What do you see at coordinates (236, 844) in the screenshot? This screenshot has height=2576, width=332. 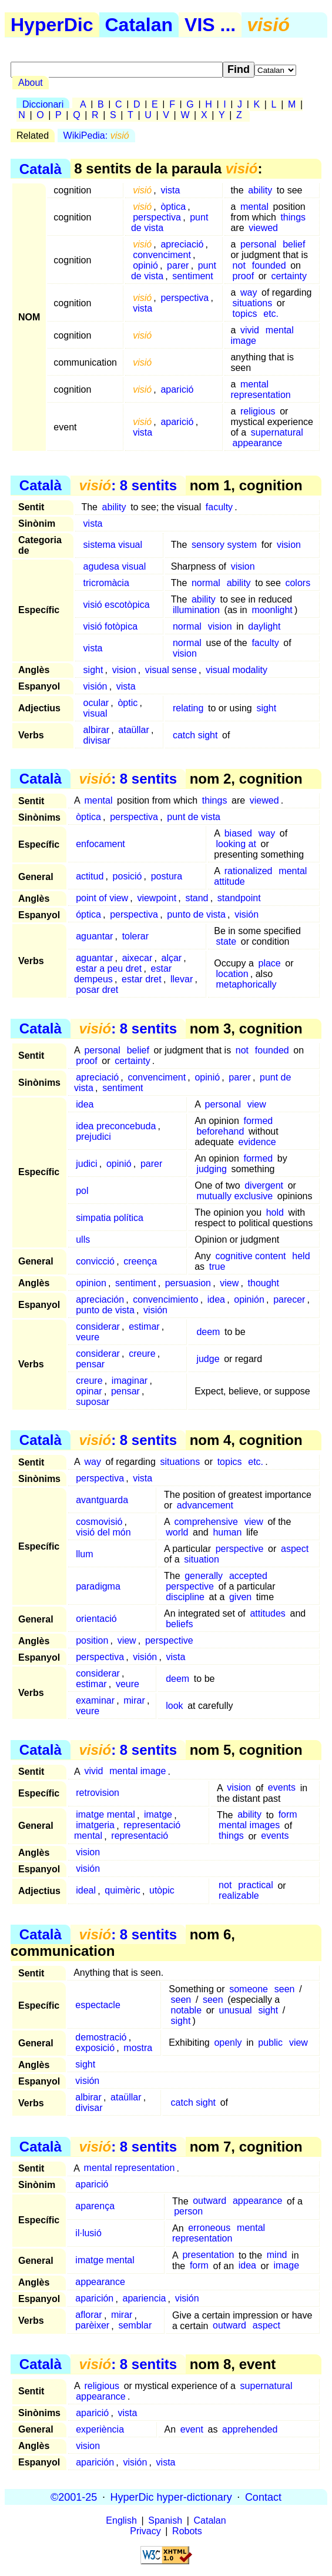 I see `looking at` at bounding box center [236, 844].